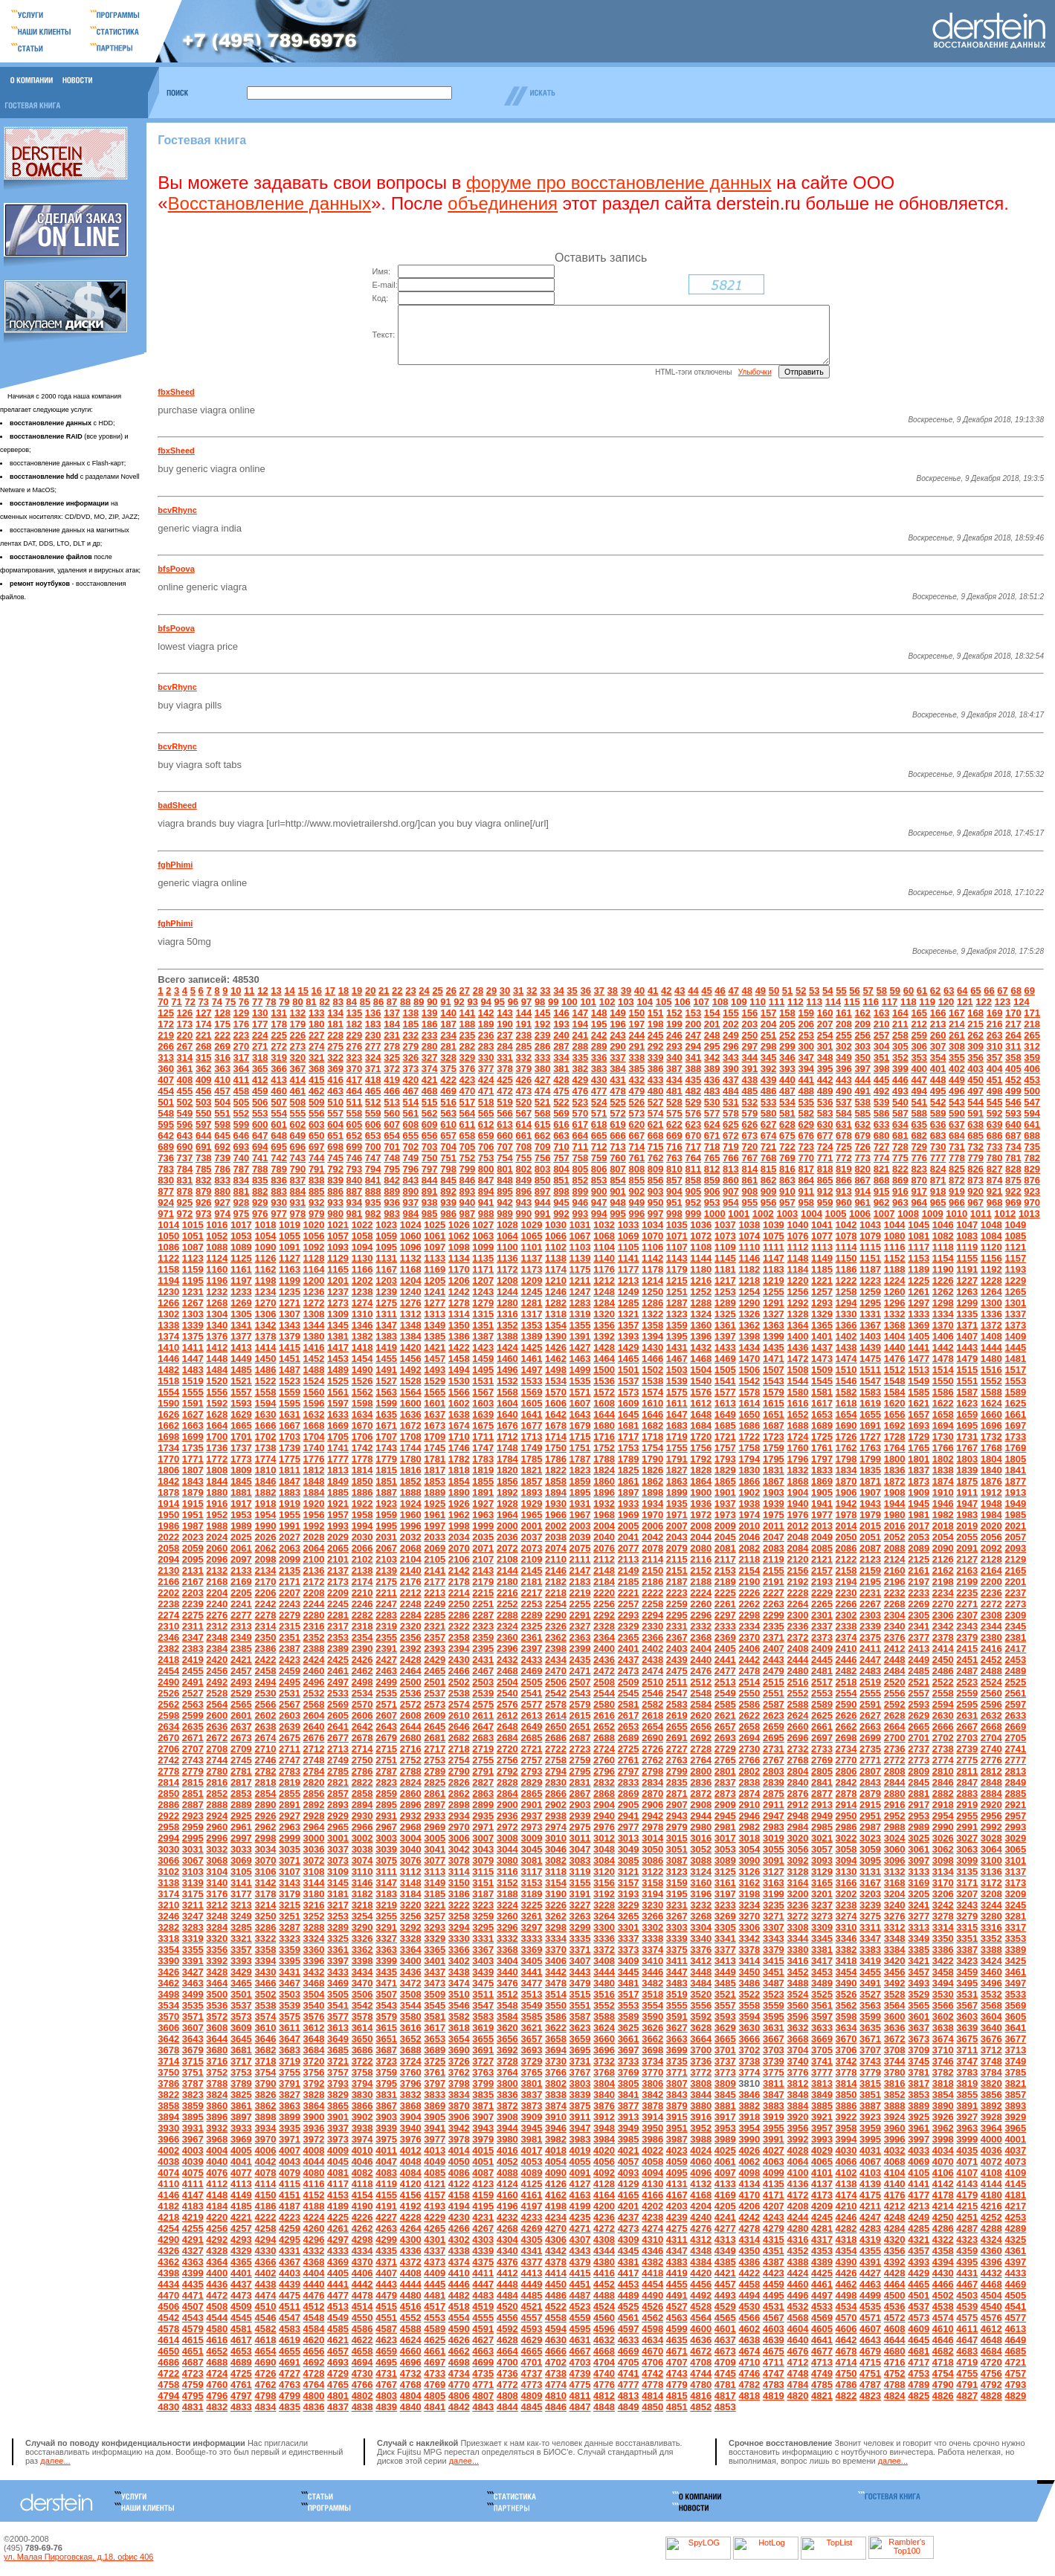  What do you see at coordinates (338, 2228) in the screenshot?
I see `4225` at bounding box center [338, 2228].